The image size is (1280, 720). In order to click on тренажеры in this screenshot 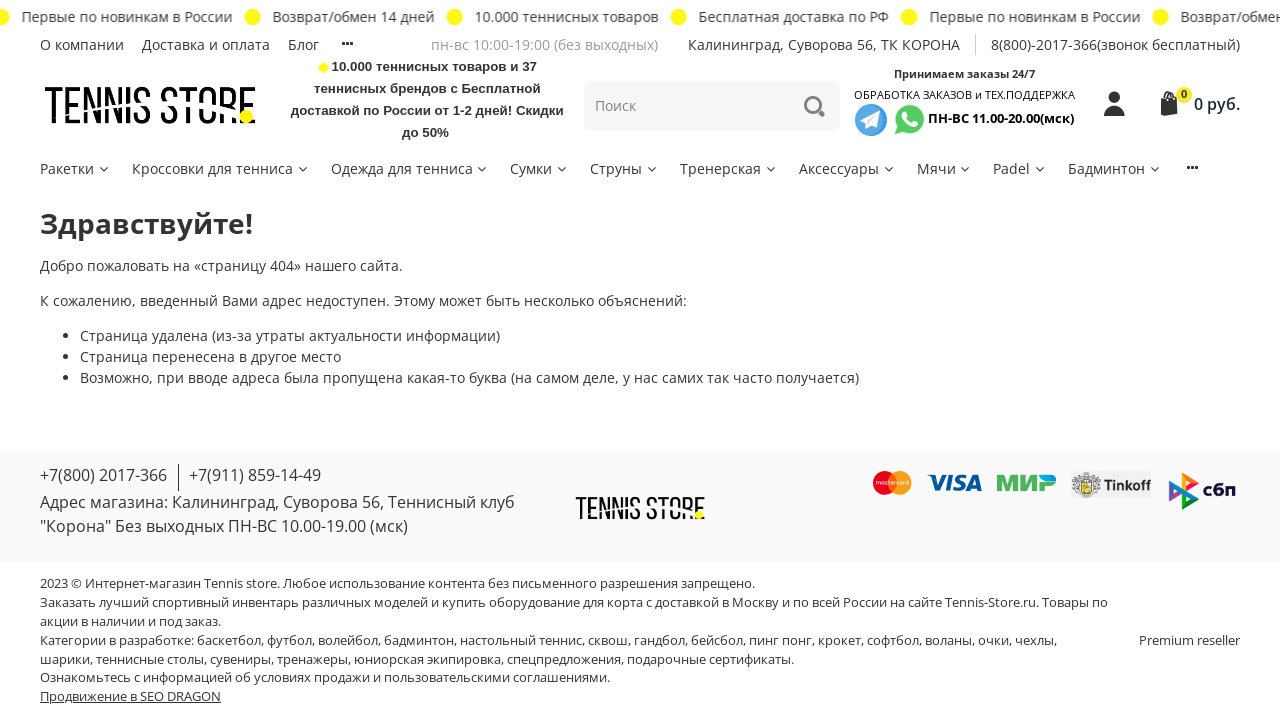, I will do `click(312, 659)`.